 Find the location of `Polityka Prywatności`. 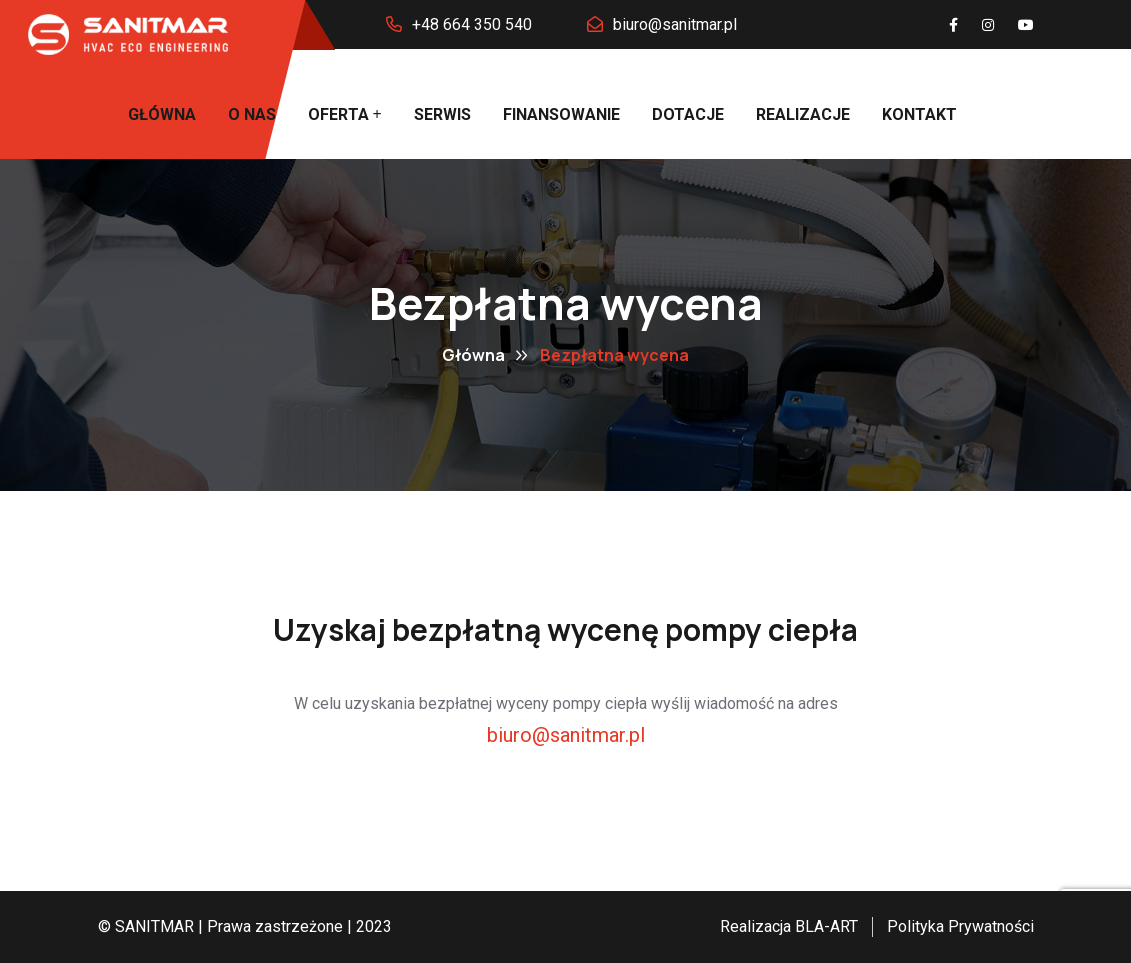

Polityka Prywatności is located at coordinates (960, 926).